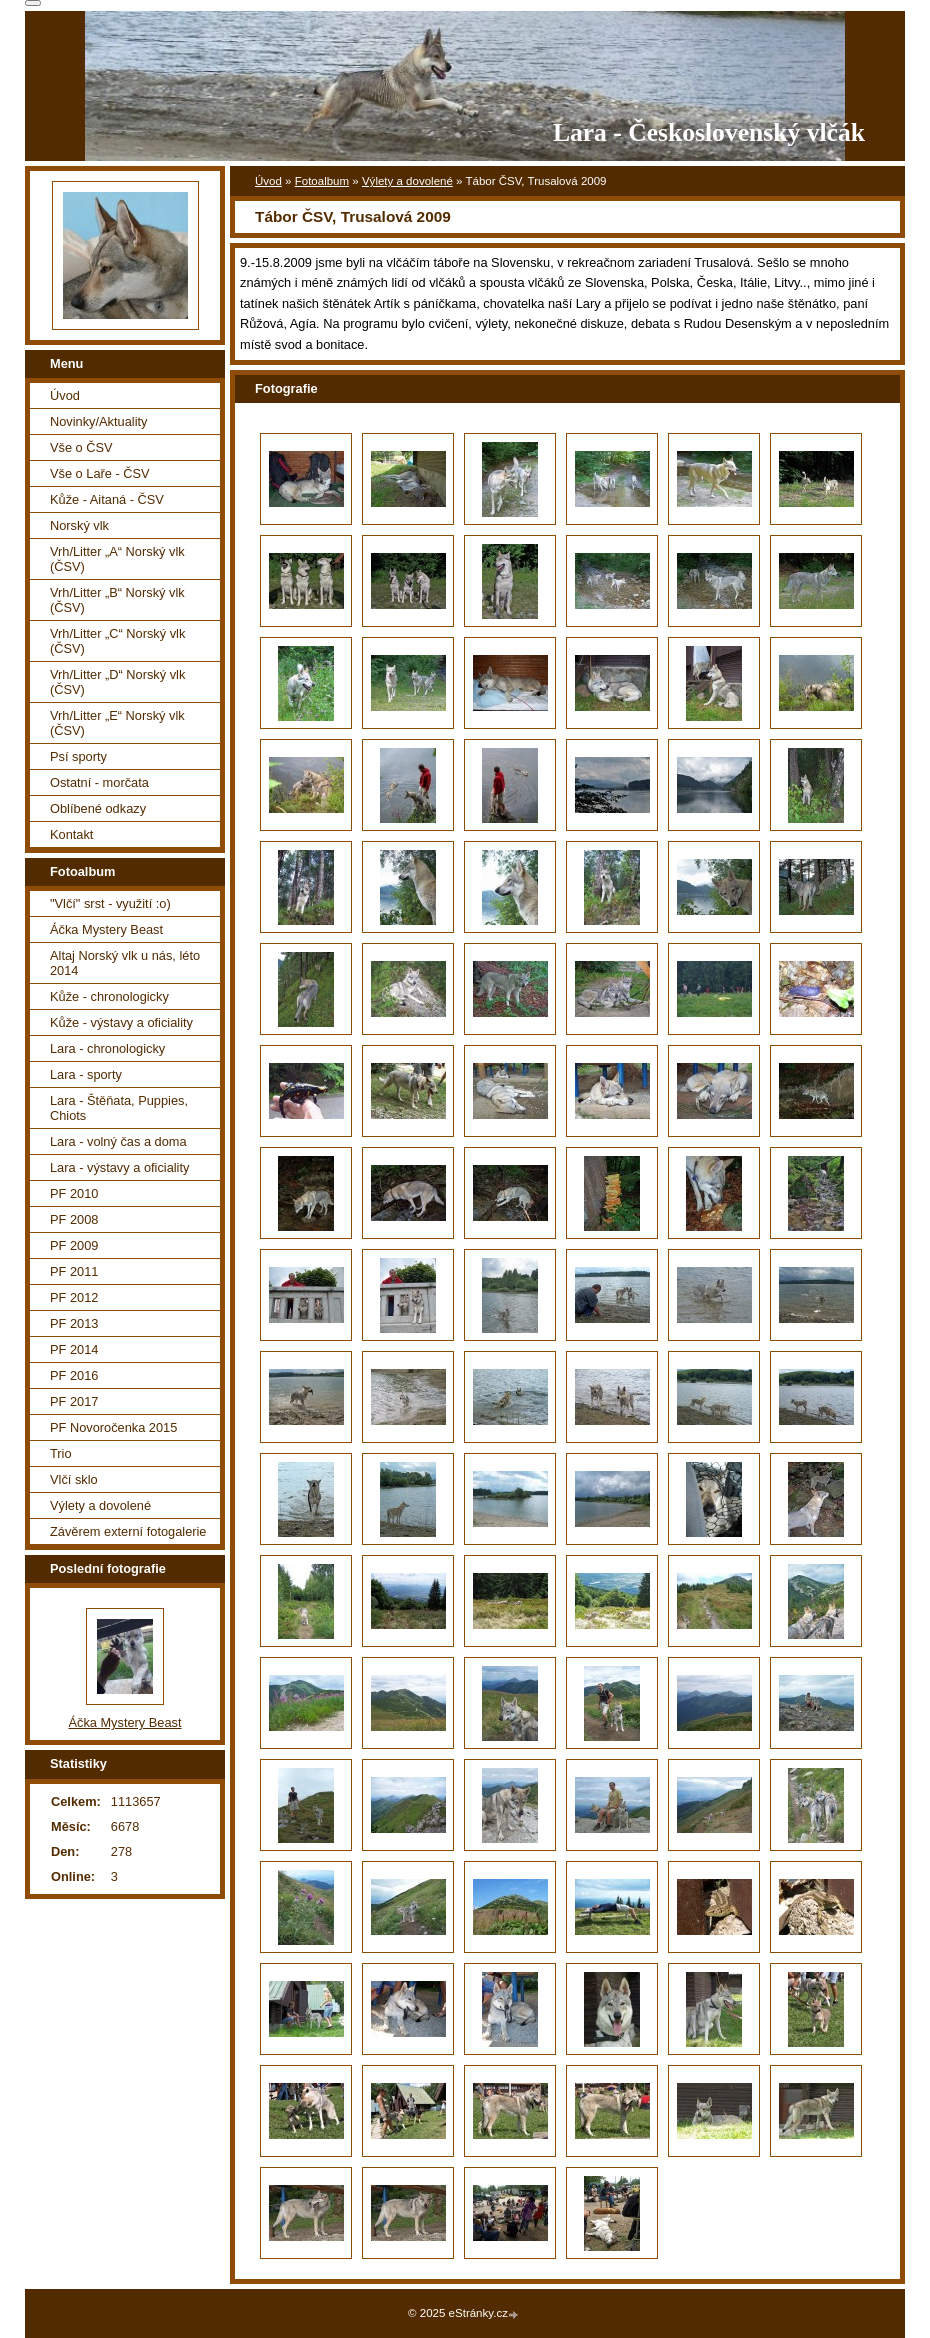 The image size is (930, 2338). I want to click on Výlety a dovolené, so click(407, 181).